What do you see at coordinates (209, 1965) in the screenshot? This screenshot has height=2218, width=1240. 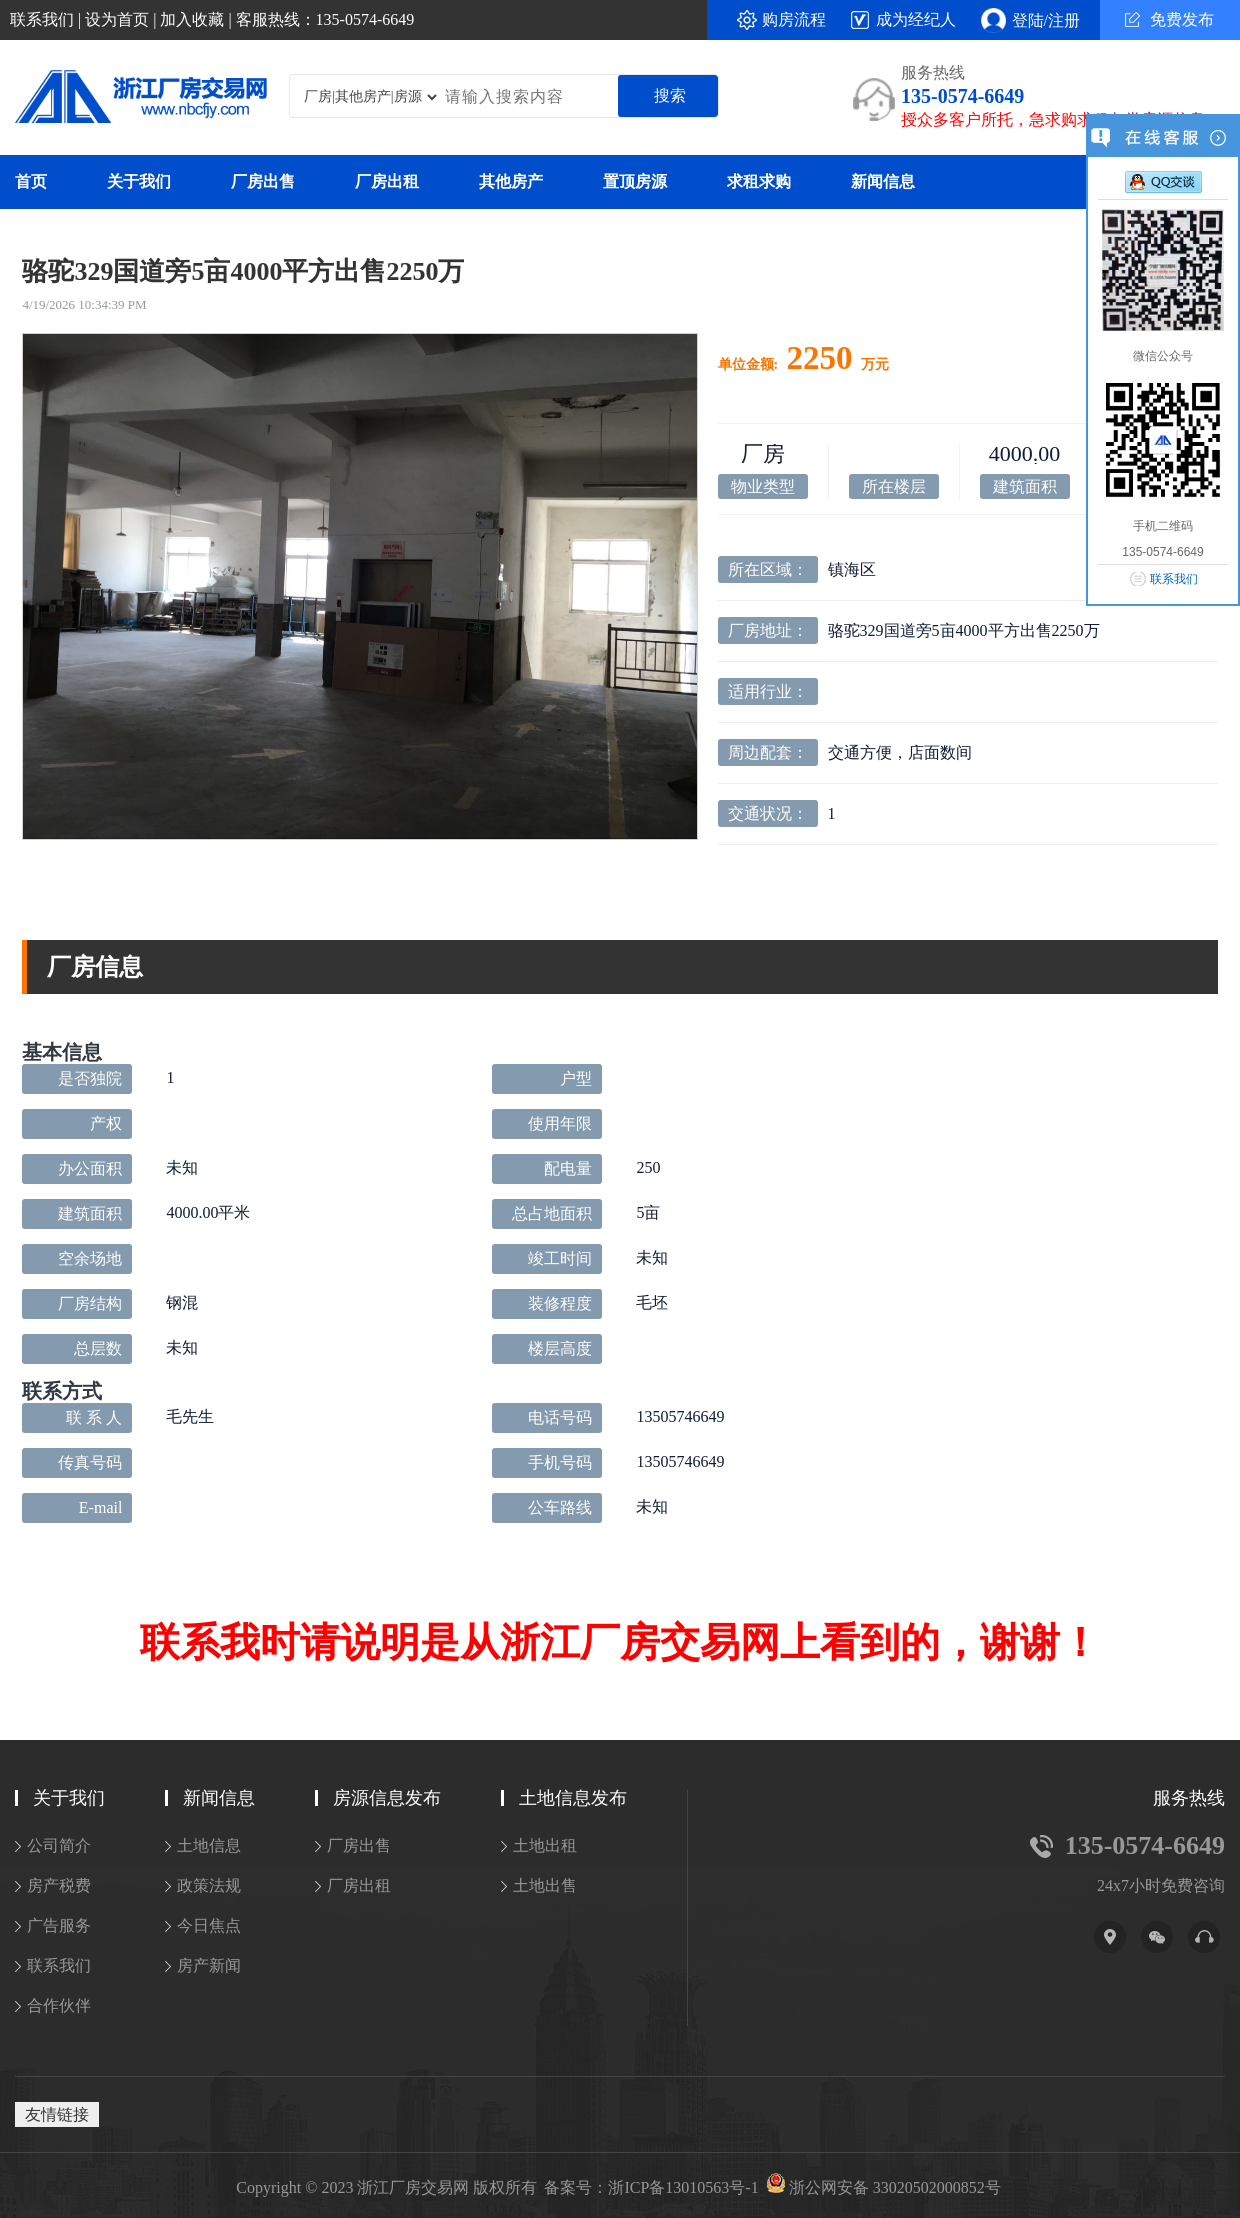 I see `房产新闻` at bounding box center [209, 1965].